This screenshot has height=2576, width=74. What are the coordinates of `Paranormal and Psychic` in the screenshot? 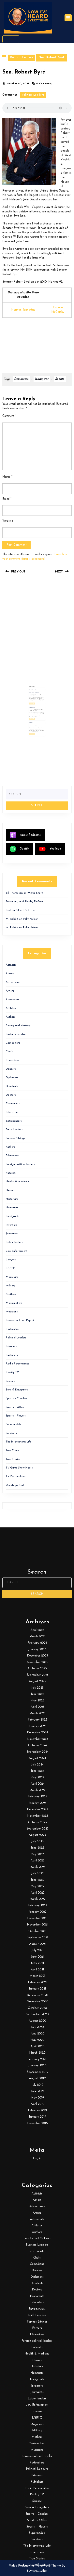 It's located at (20, 1320).